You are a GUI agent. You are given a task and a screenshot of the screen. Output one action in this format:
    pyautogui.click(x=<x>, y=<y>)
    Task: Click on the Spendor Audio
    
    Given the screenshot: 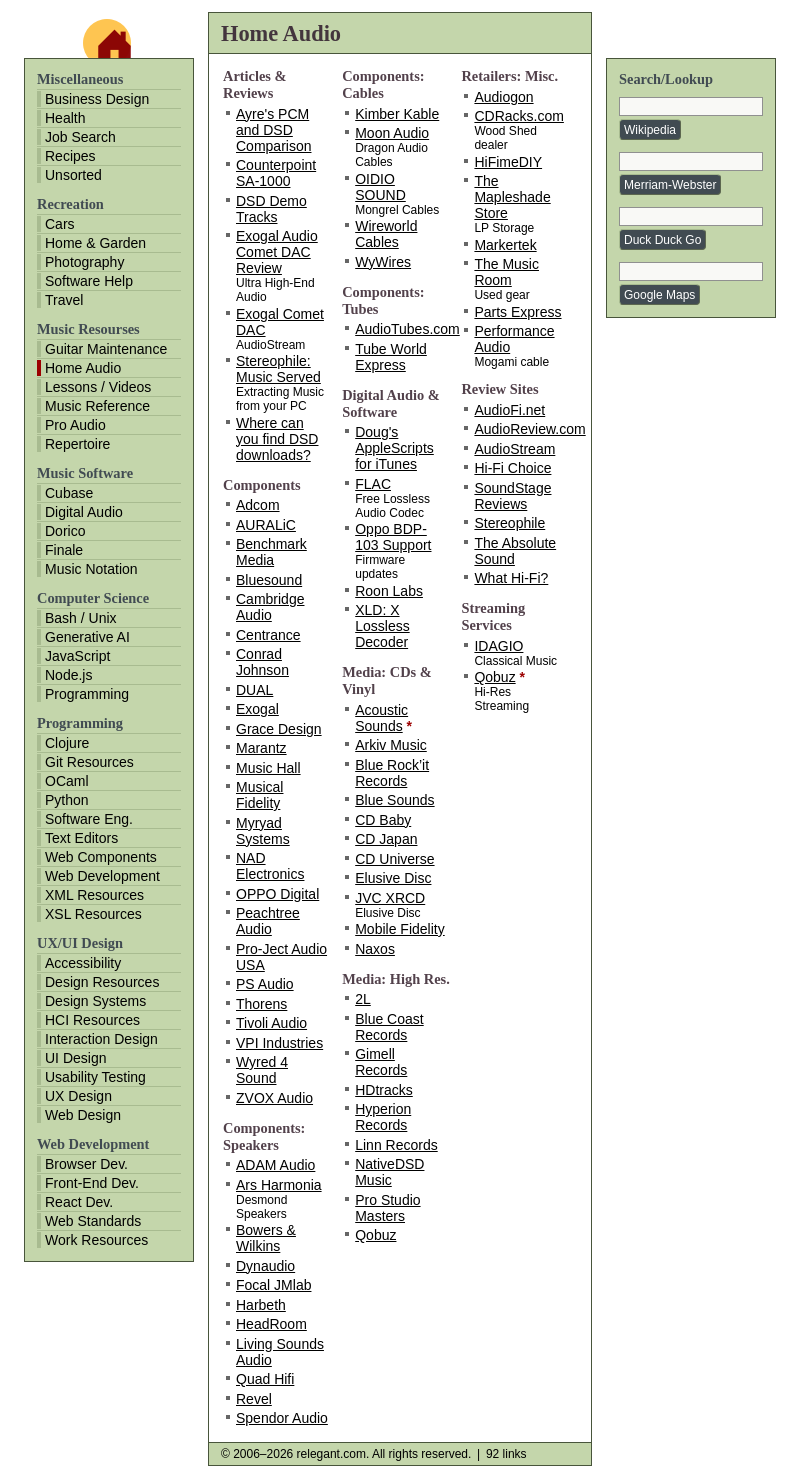 What is the action you would take?
    pyautogui.click(x=282, y=1418)
    